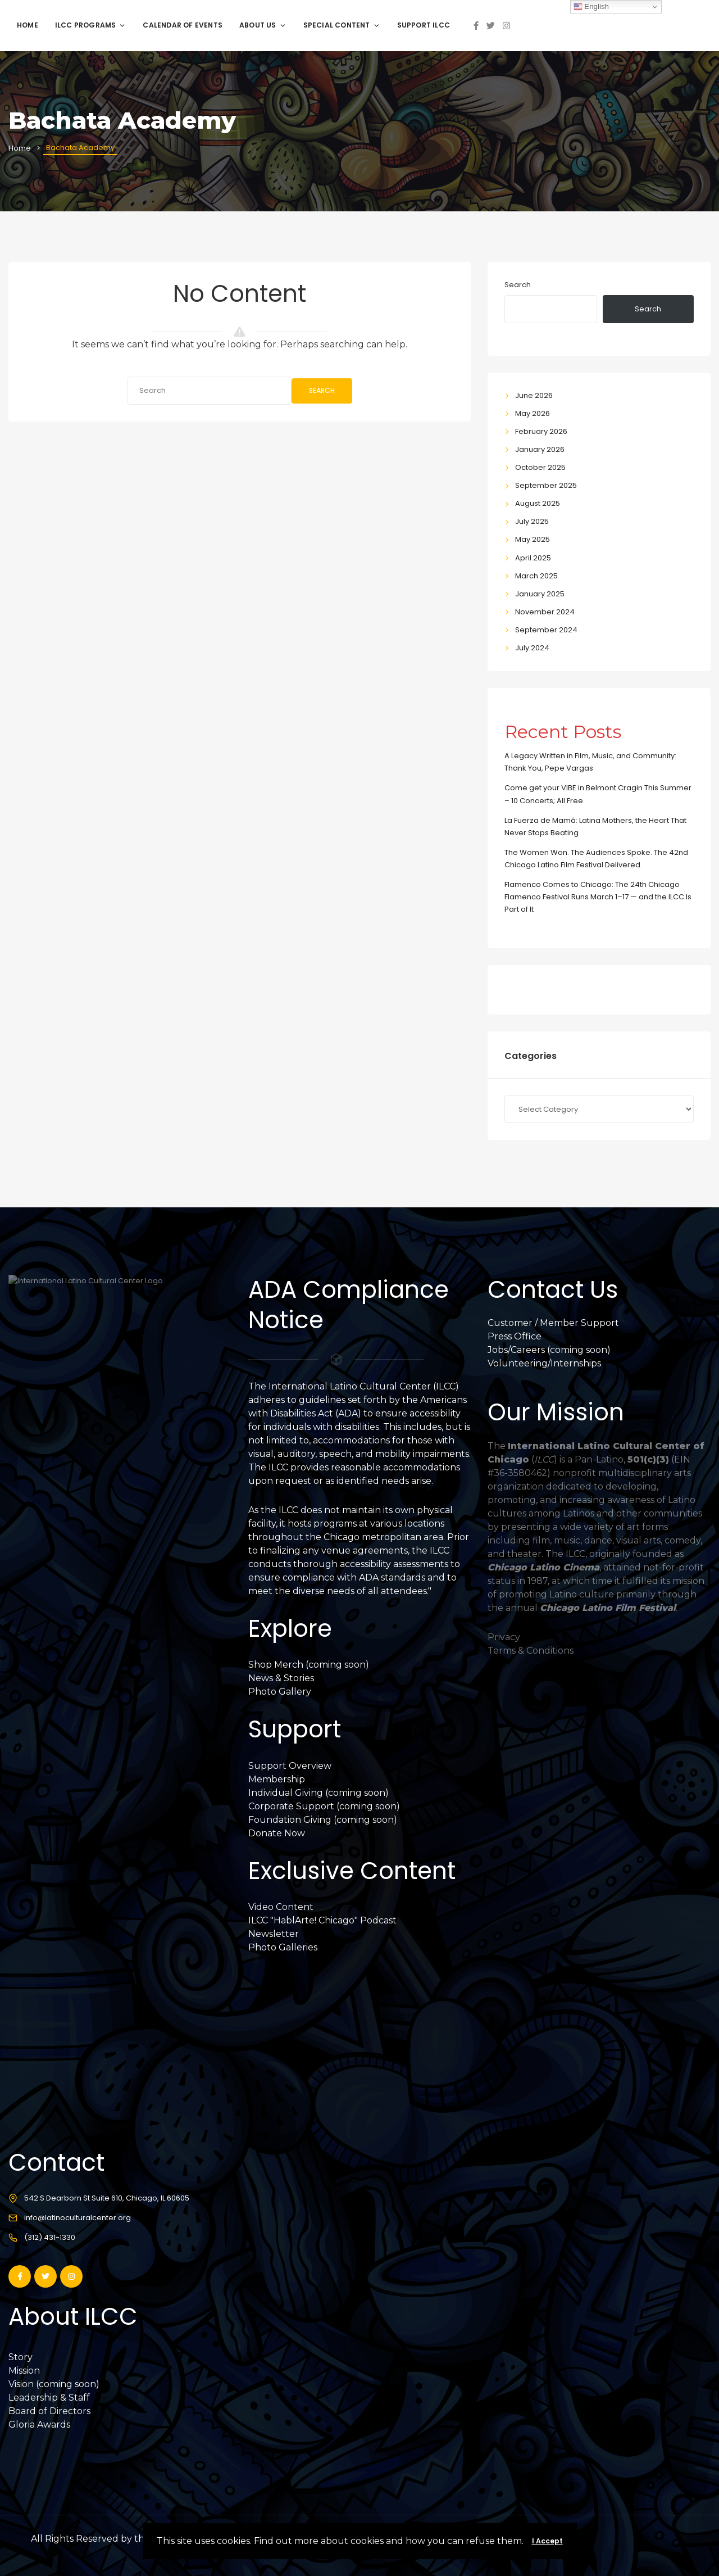 The image size is (719, 2576). Describe the element at coordinates (49, 2237) in the screenshot. I see `(312) 431-1330` at that location.